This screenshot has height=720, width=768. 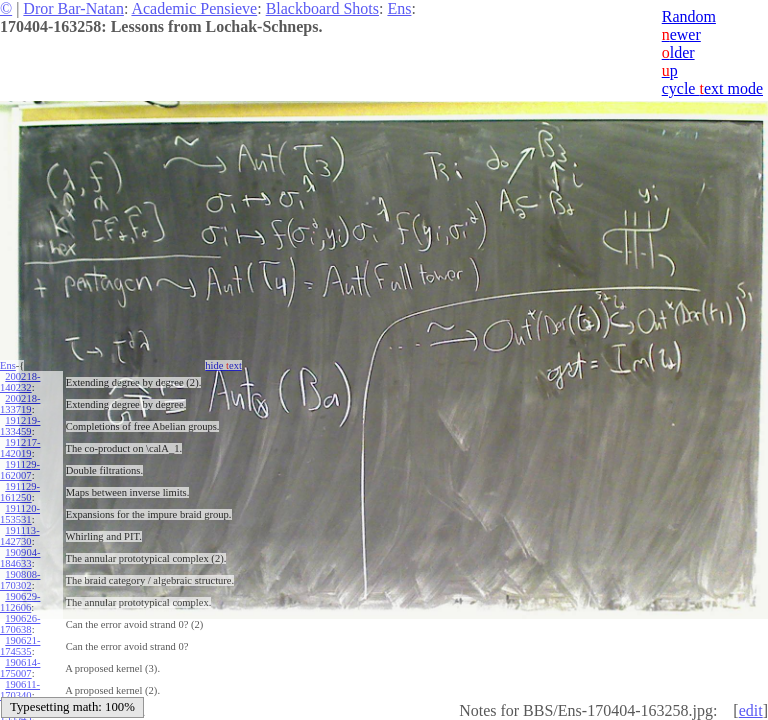 I want to click on 190626-170638, so click(x=20, y=624).